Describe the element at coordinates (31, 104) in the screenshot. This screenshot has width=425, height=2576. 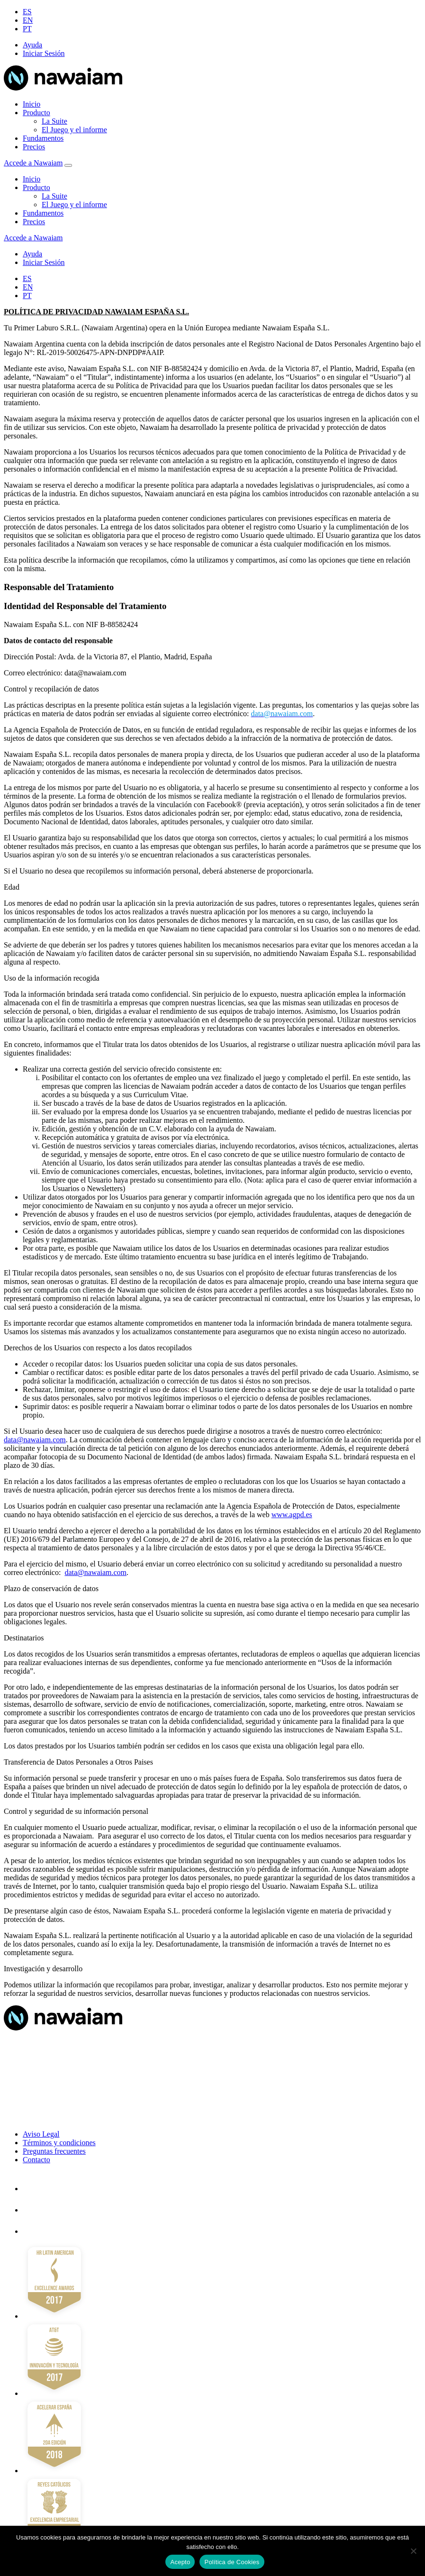
I see `Inicio` at that location.